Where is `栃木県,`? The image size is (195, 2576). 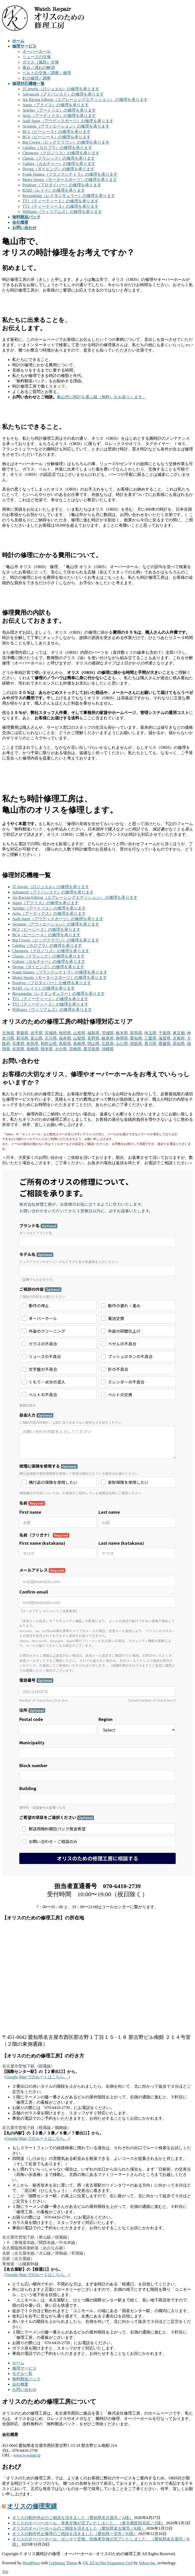
栃木県, is located at coordinates (122, 1033).